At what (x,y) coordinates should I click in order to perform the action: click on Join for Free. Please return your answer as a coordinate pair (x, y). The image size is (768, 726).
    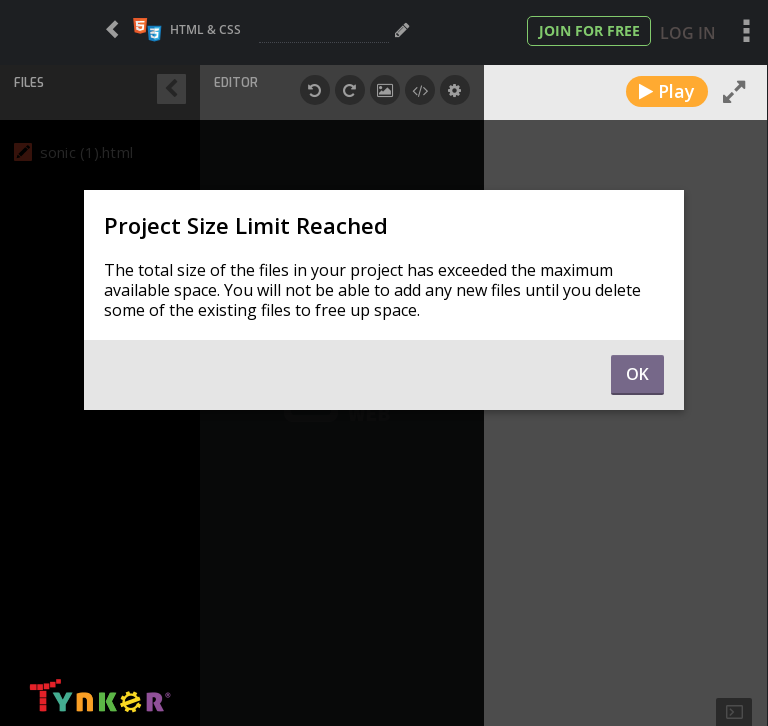
    Looking at the image, I should click on (589, 30).